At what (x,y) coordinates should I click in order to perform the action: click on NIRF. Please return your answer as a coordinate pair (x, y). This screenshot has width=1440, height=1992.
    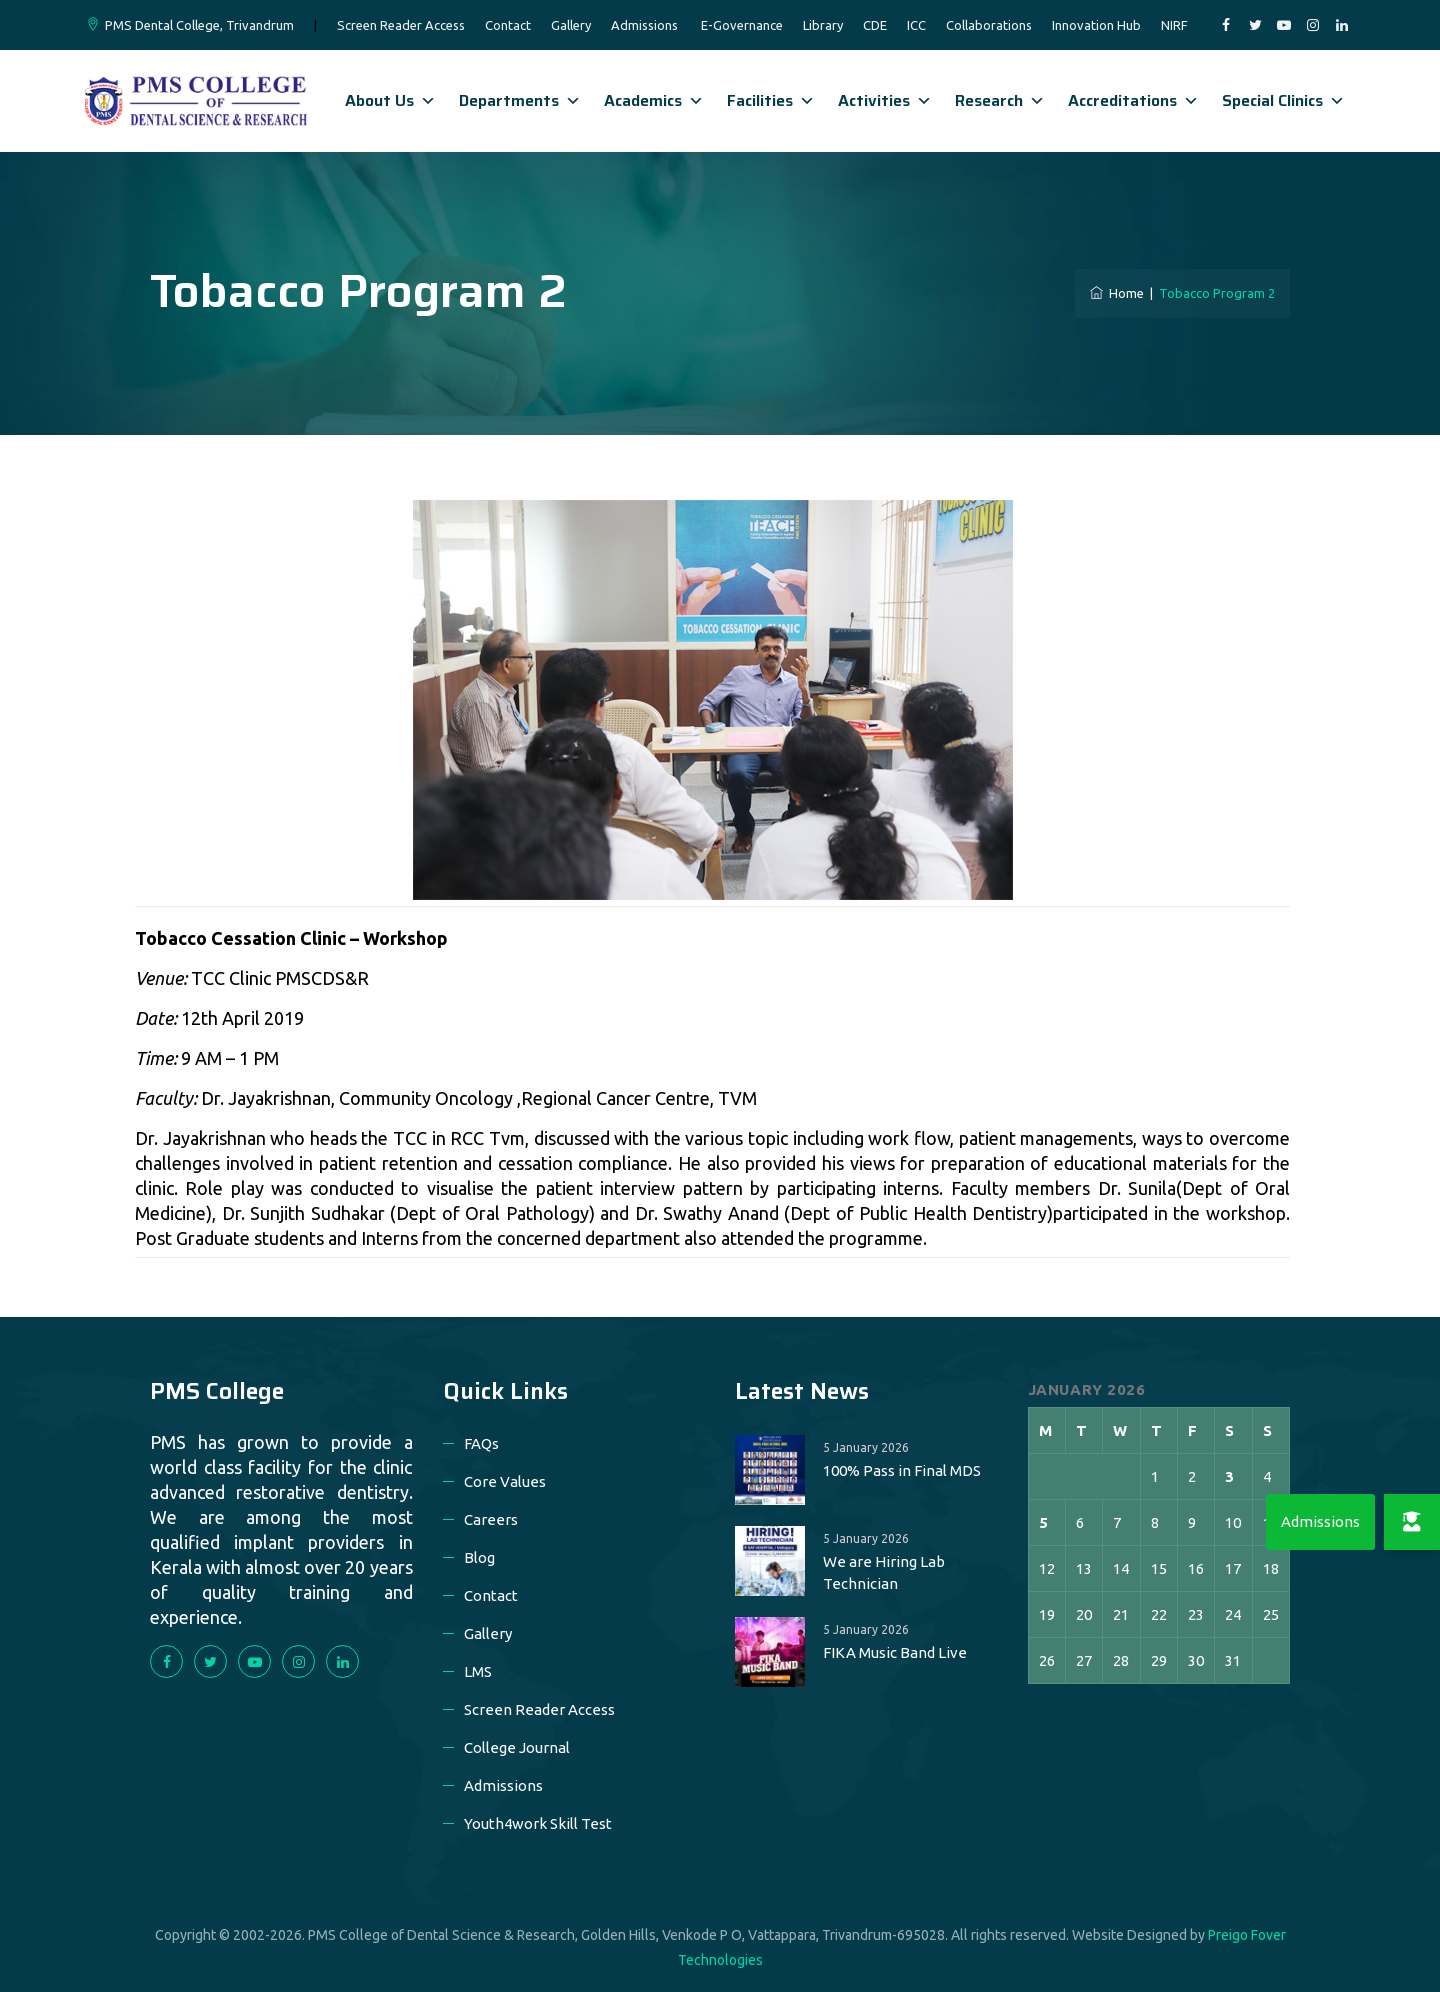
    Looking at the image, I should click on (1174, 25).